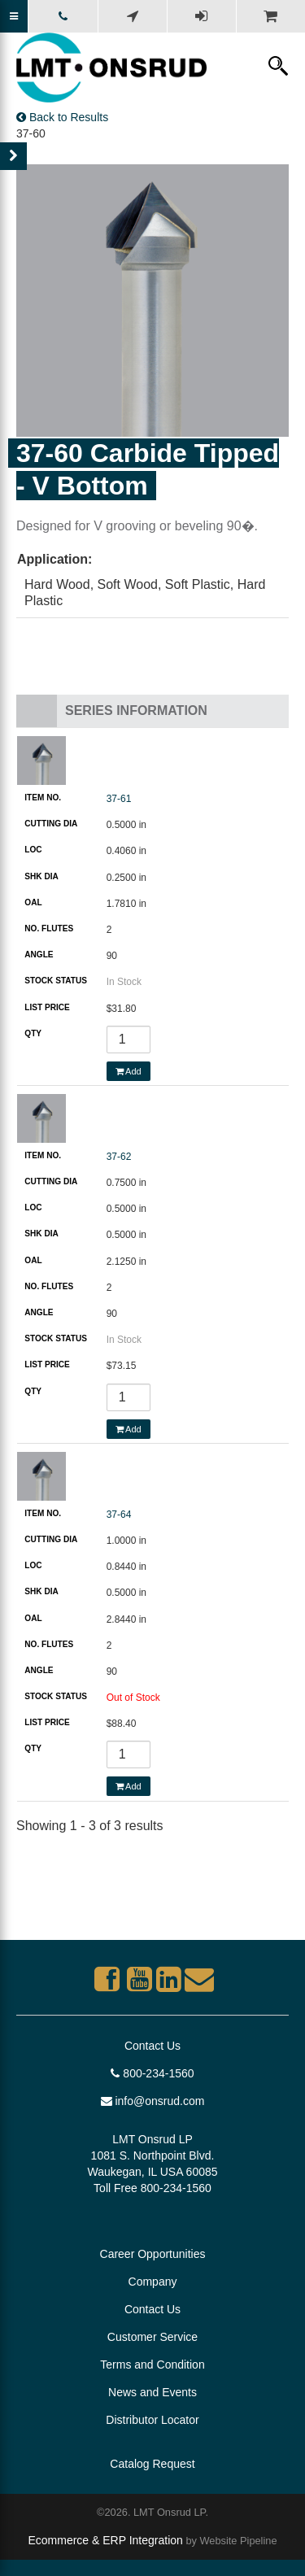 The width and height of the screenshot is (305, 2576). Describe the element at coordinates (152, 2392) in the screenshot. I see `News and Events` at that location.